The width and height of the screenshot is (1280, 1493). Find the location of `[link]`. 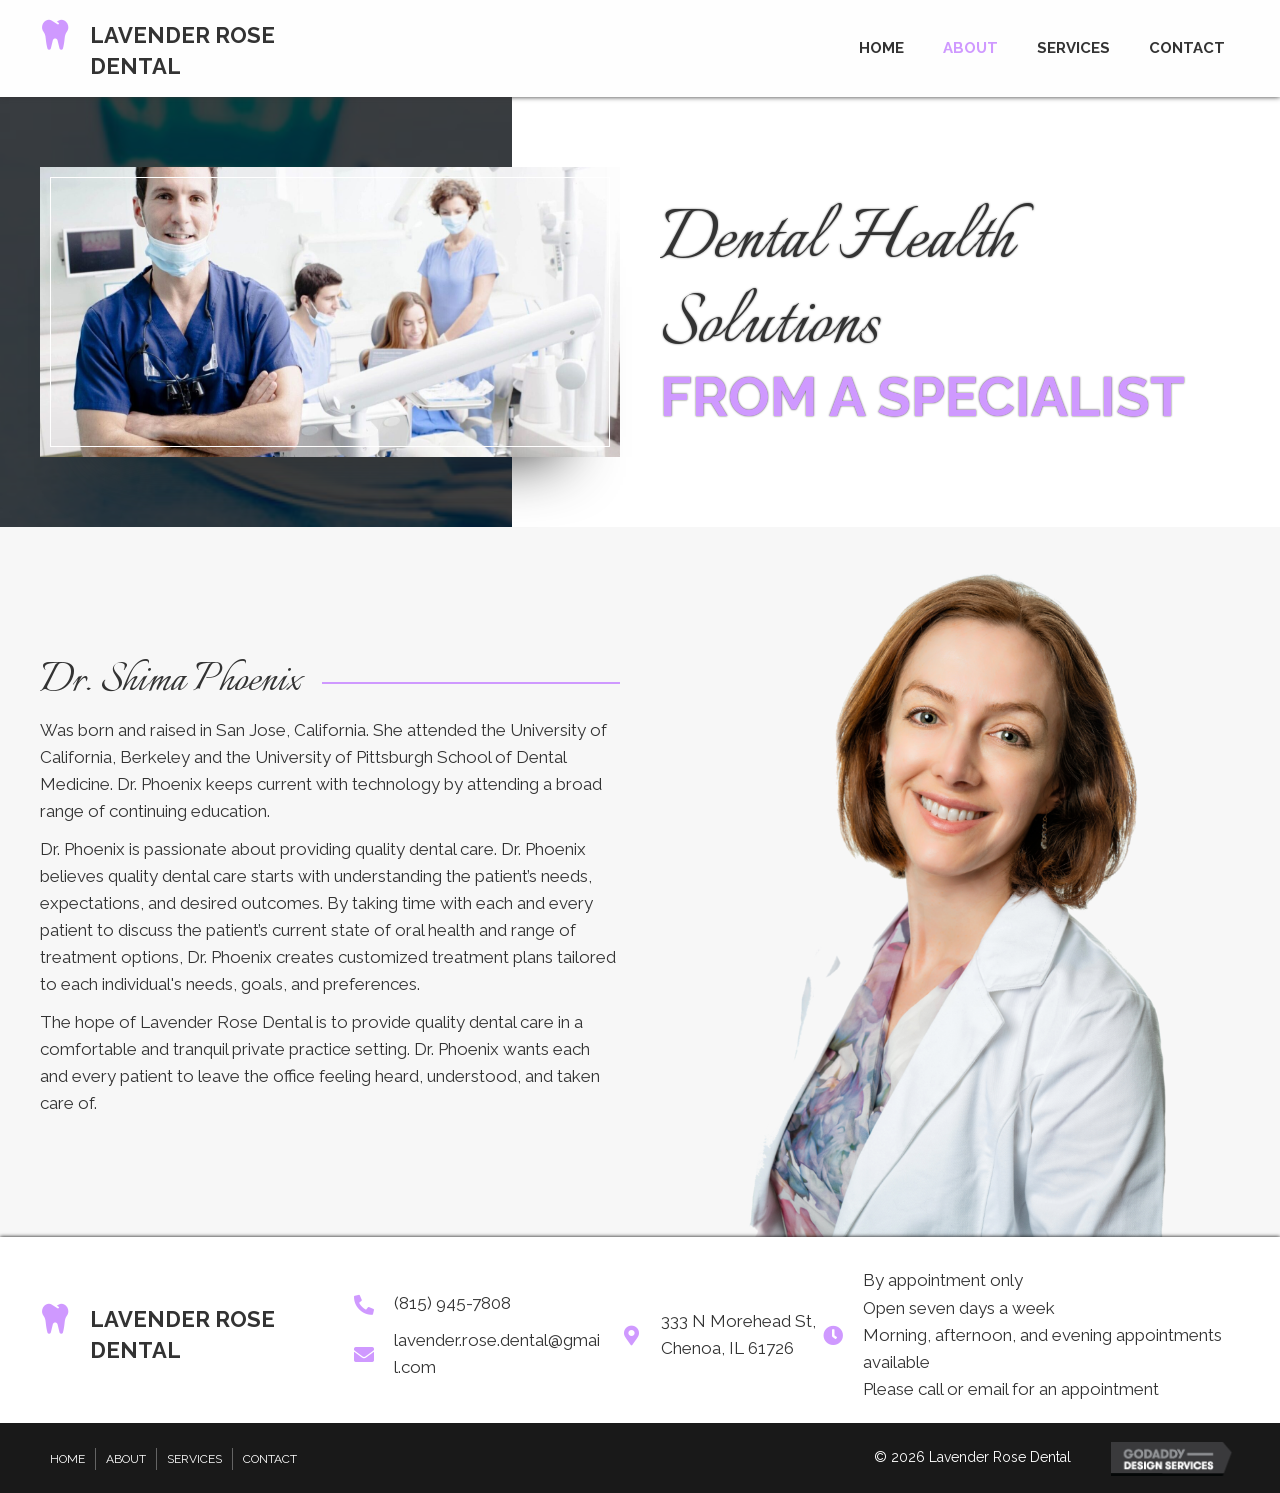

[link] is located at coordinates (881, 45).